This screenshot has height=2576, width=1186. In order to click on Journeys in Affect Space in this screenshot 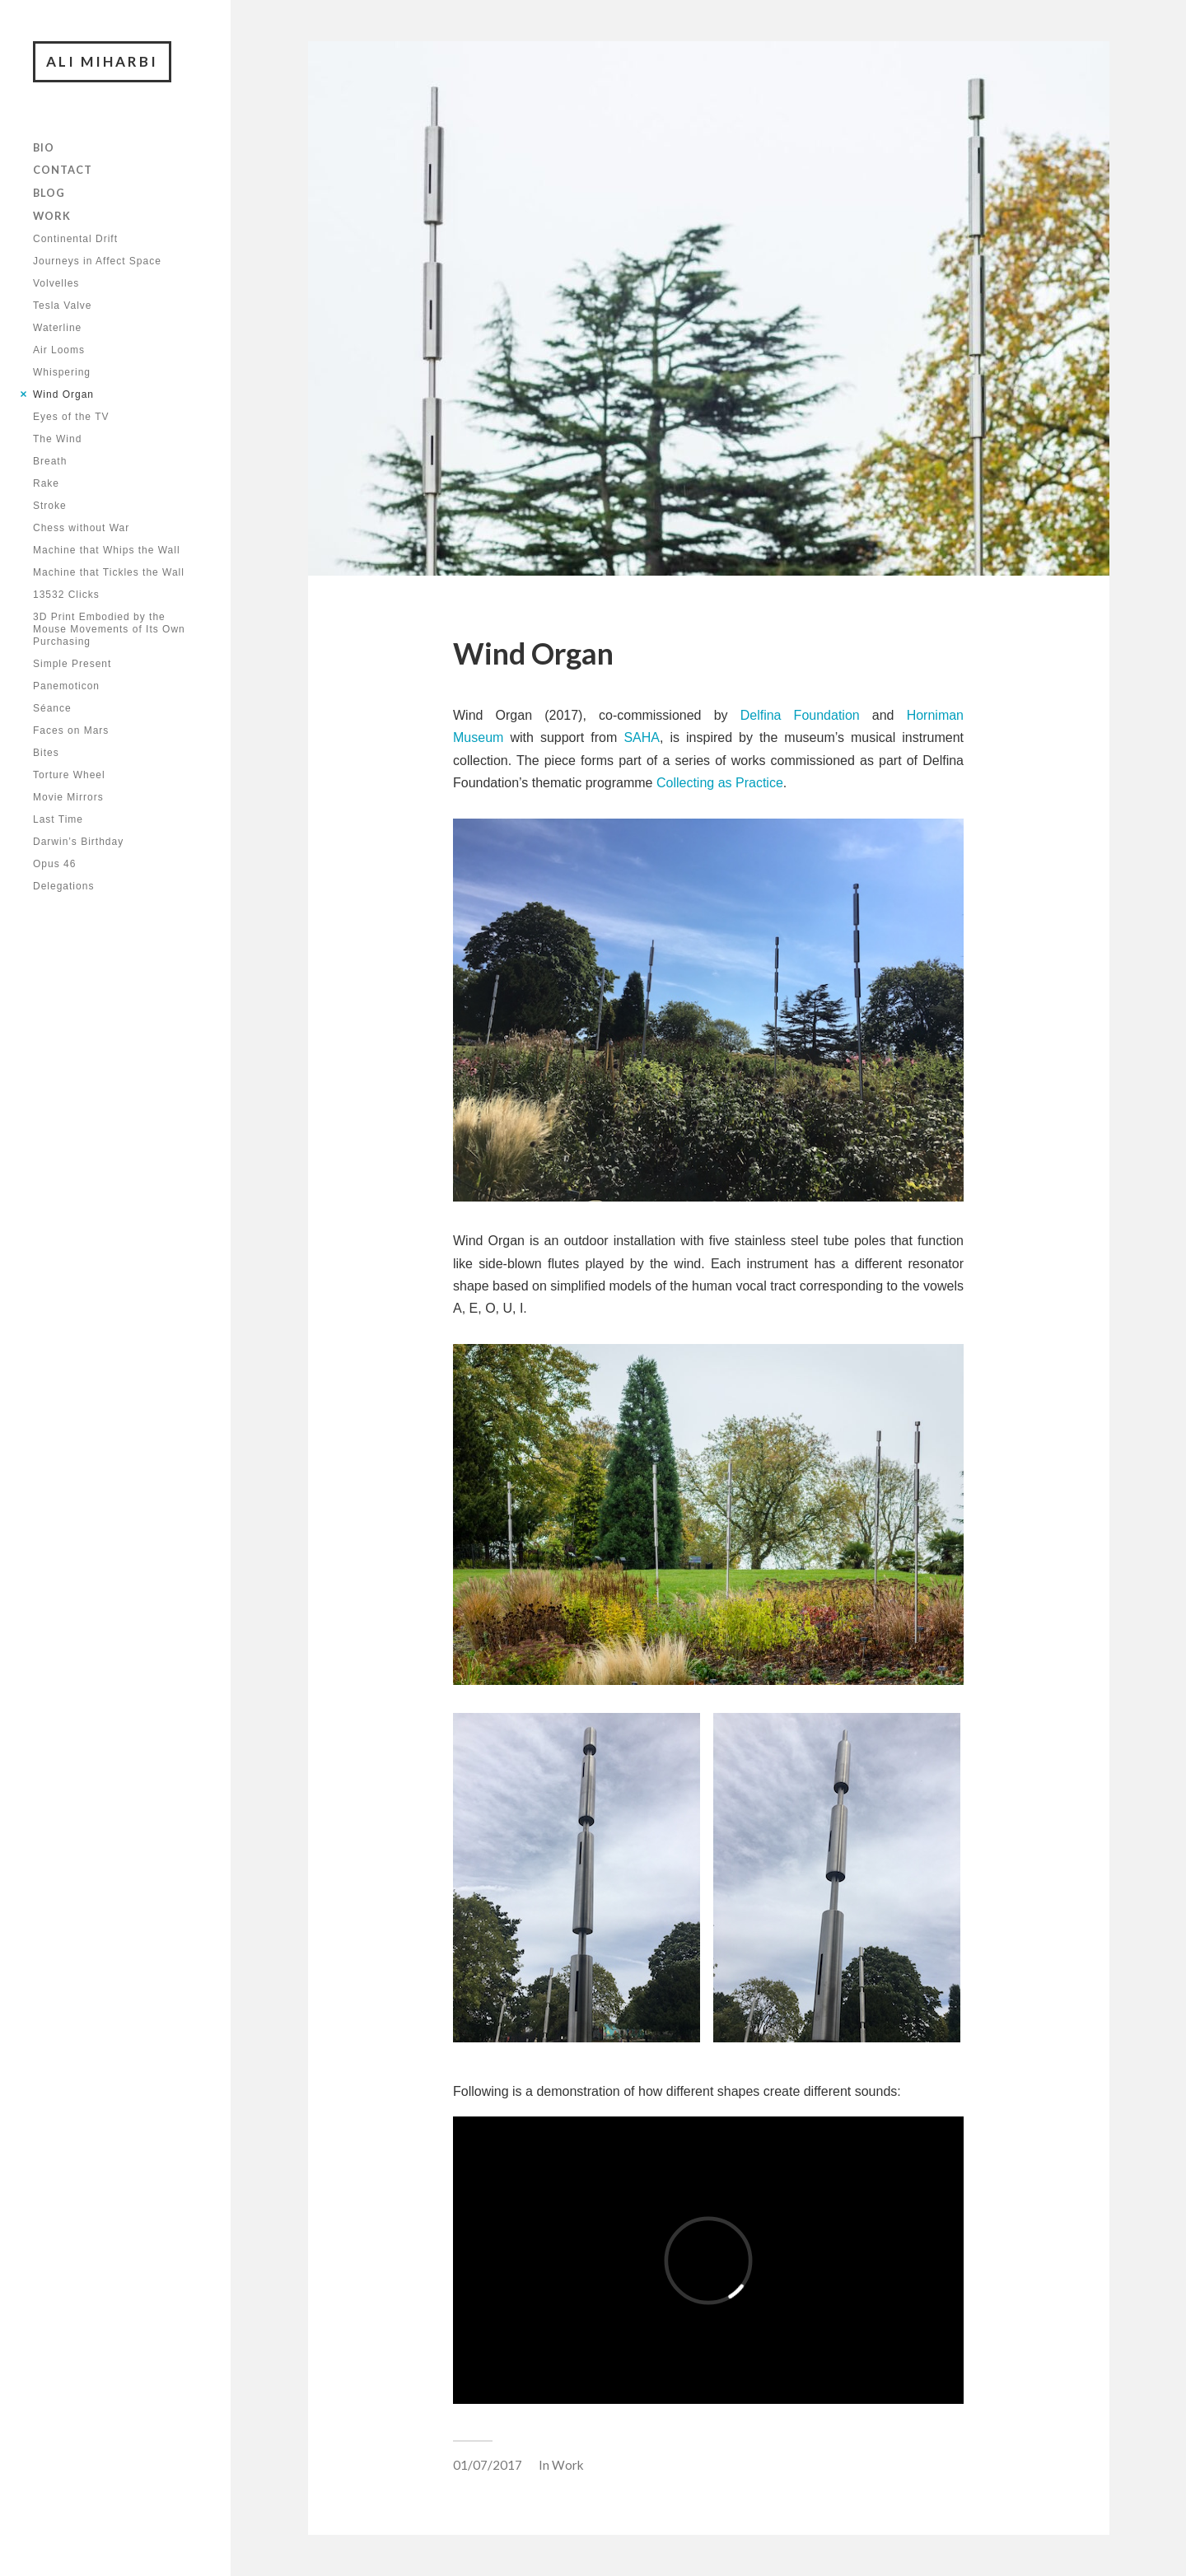, I will do `click(97, 261)`.